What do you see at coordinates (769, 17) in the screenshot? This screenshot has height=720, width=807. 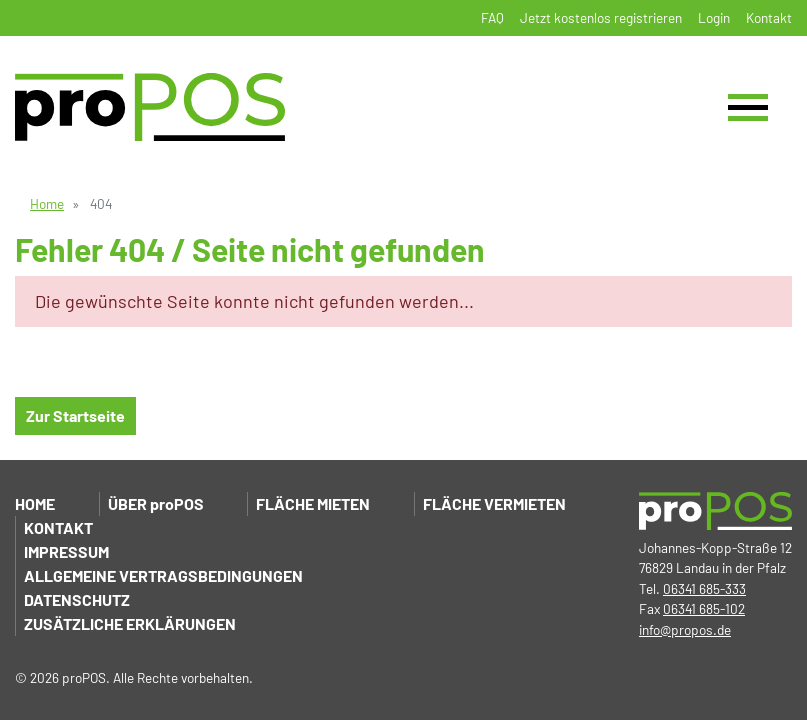 I see `Kontakt` at bounding box center [769, 17].